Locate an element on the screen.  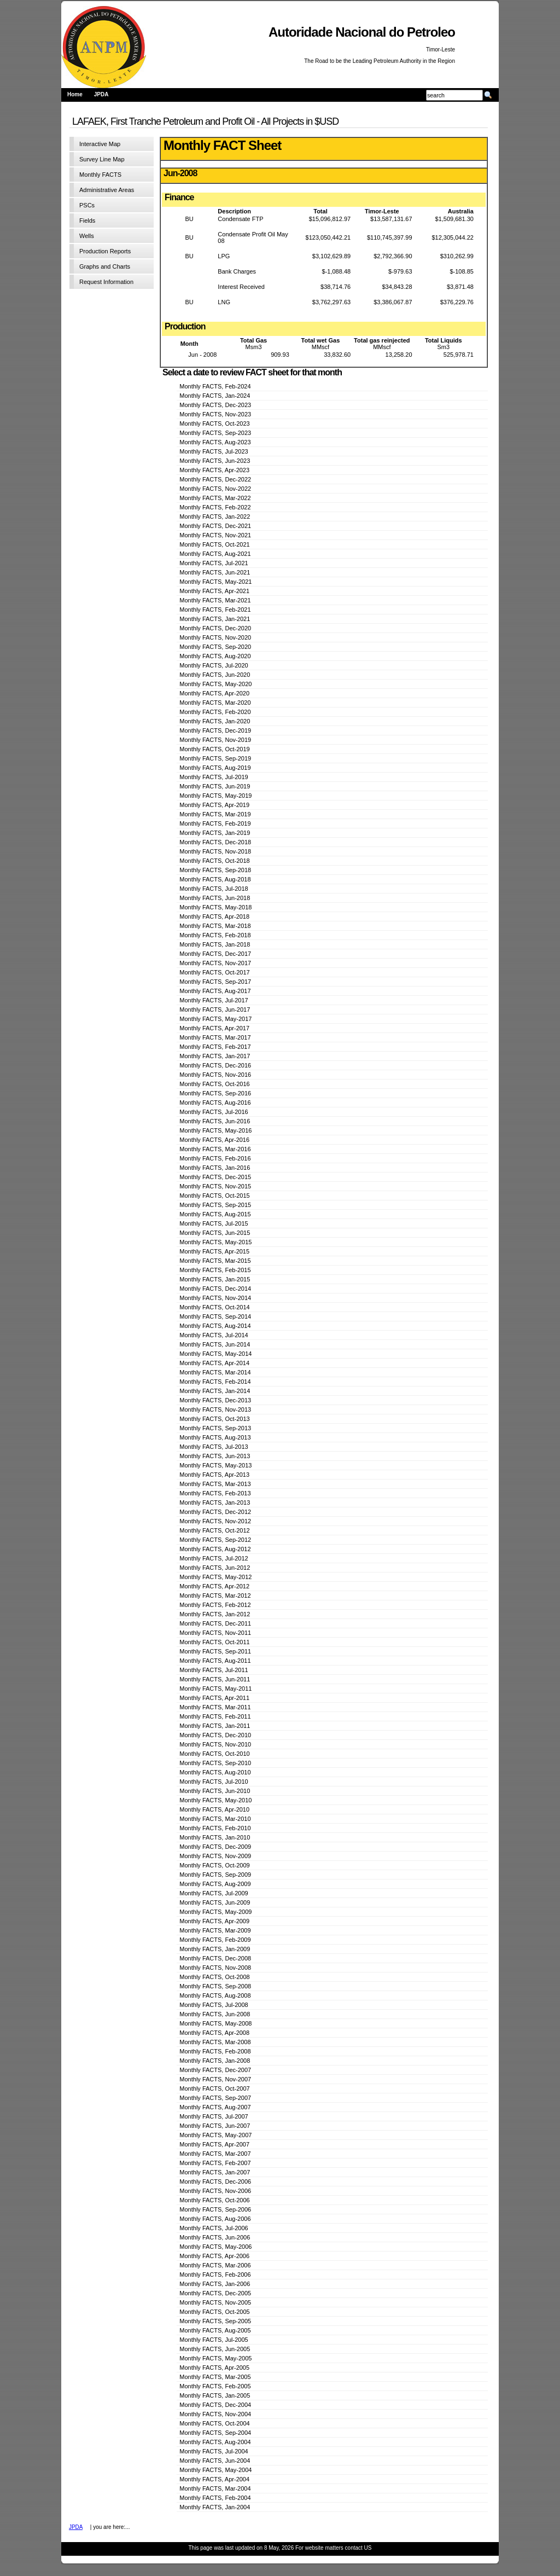
Monthly FACTS, Jan-2010 is located at coordinates (214, 1837).